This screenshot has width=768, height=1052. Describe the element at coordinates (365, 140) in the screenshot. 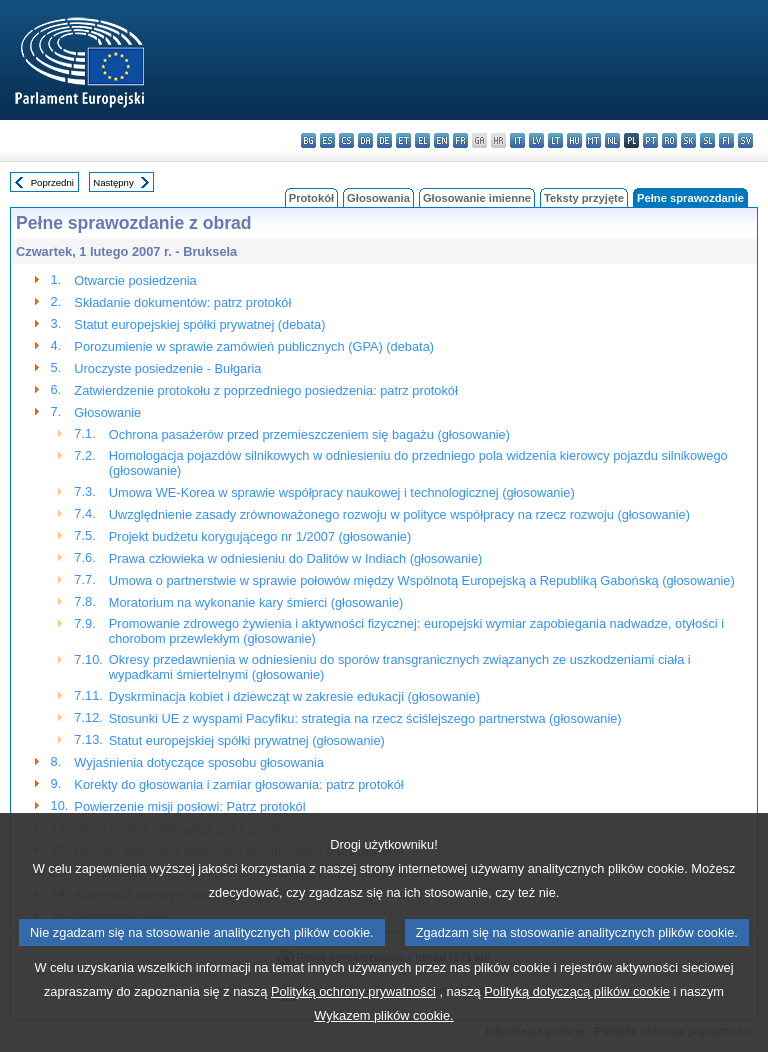

I see `da - dansk` at that location.